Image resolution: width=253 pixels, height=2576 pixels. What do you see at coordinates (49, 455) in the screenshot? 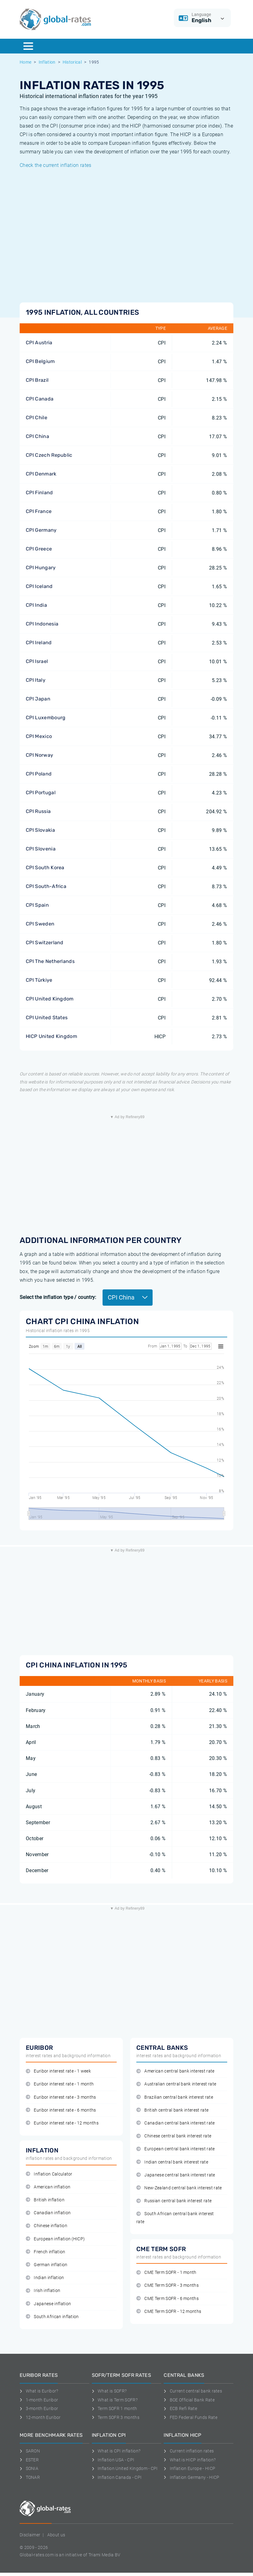
I see `CPI Czech Republic` at bounding box center [49, 455].